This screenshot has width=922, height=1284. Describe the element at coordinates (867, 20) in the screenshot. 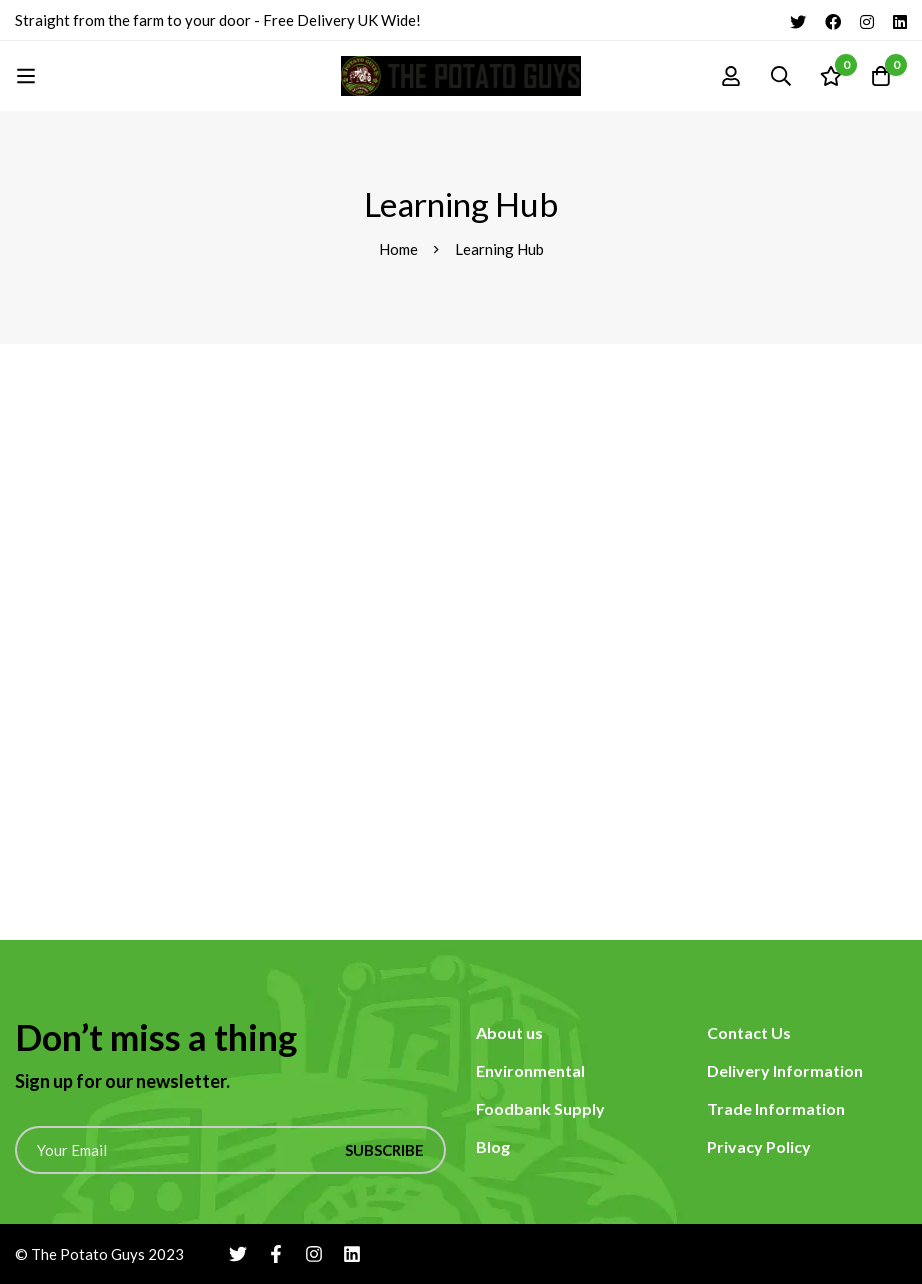

I see `[Instagram]` at that location.